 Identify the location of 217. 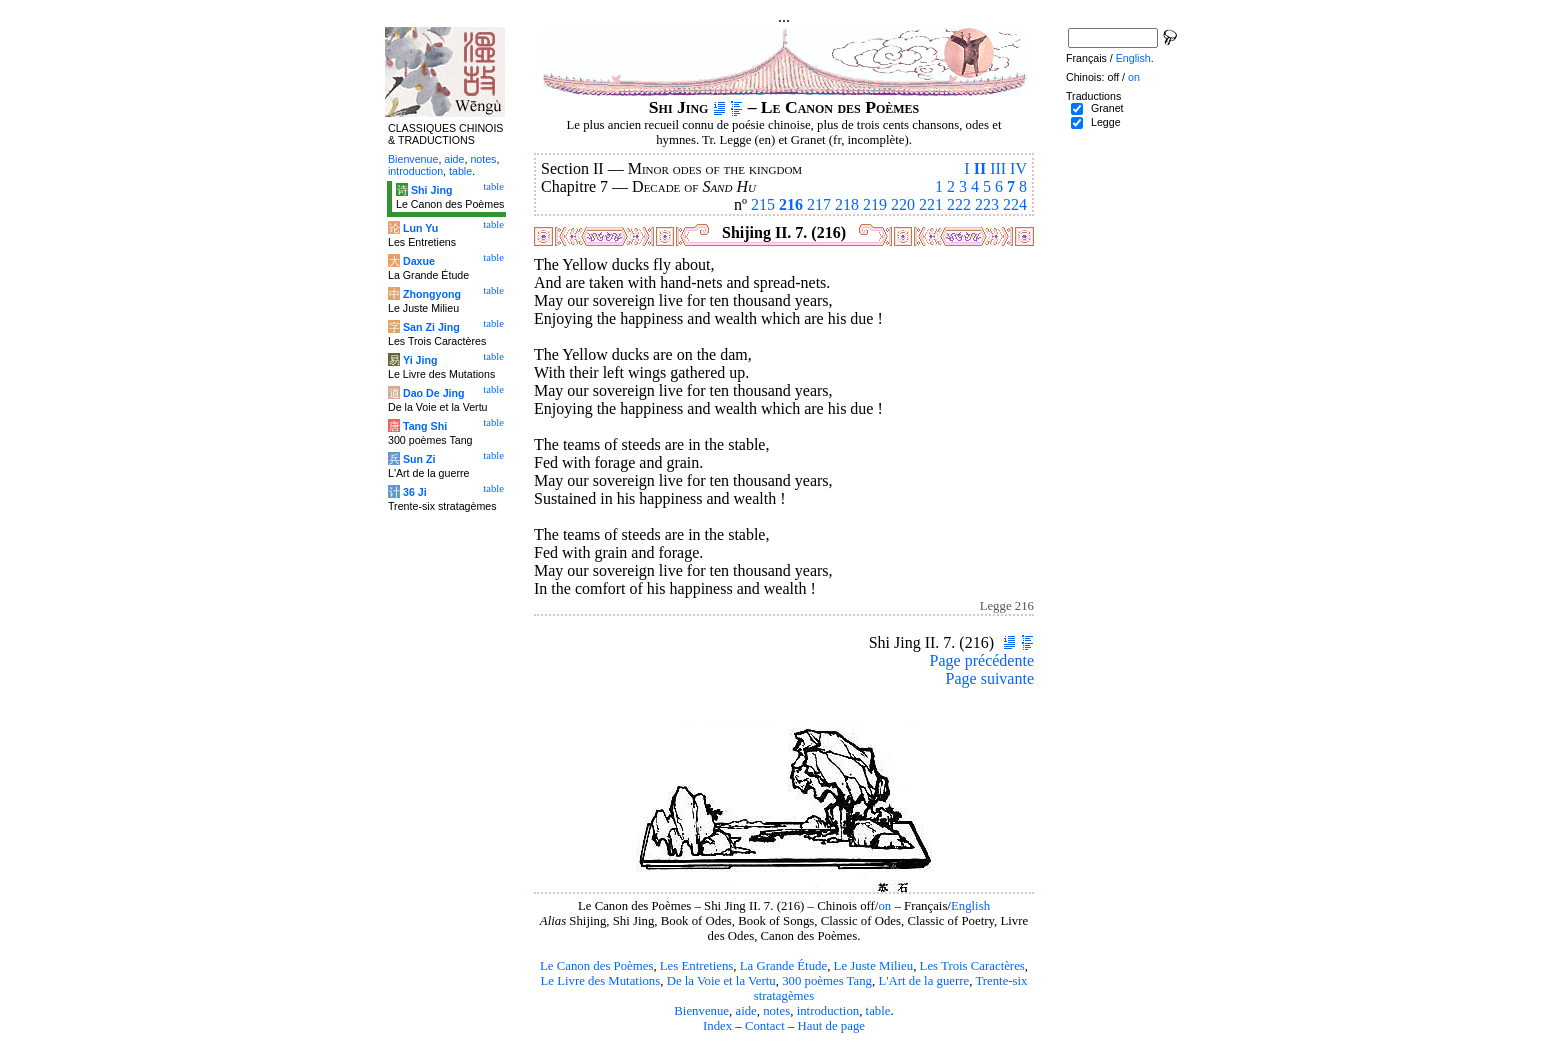
(819, 204).